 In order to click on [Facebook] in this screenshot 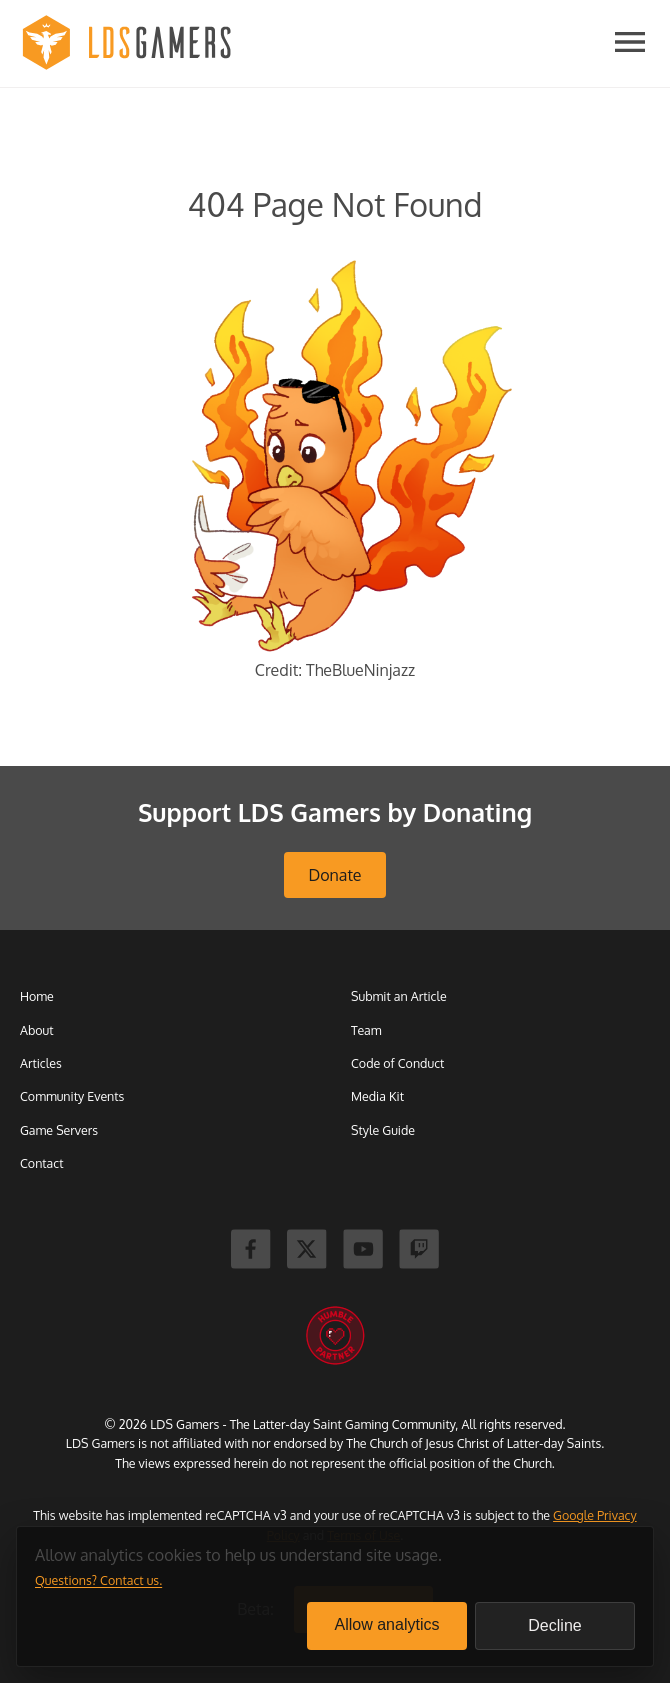, I will do `click(251, 1251)`.